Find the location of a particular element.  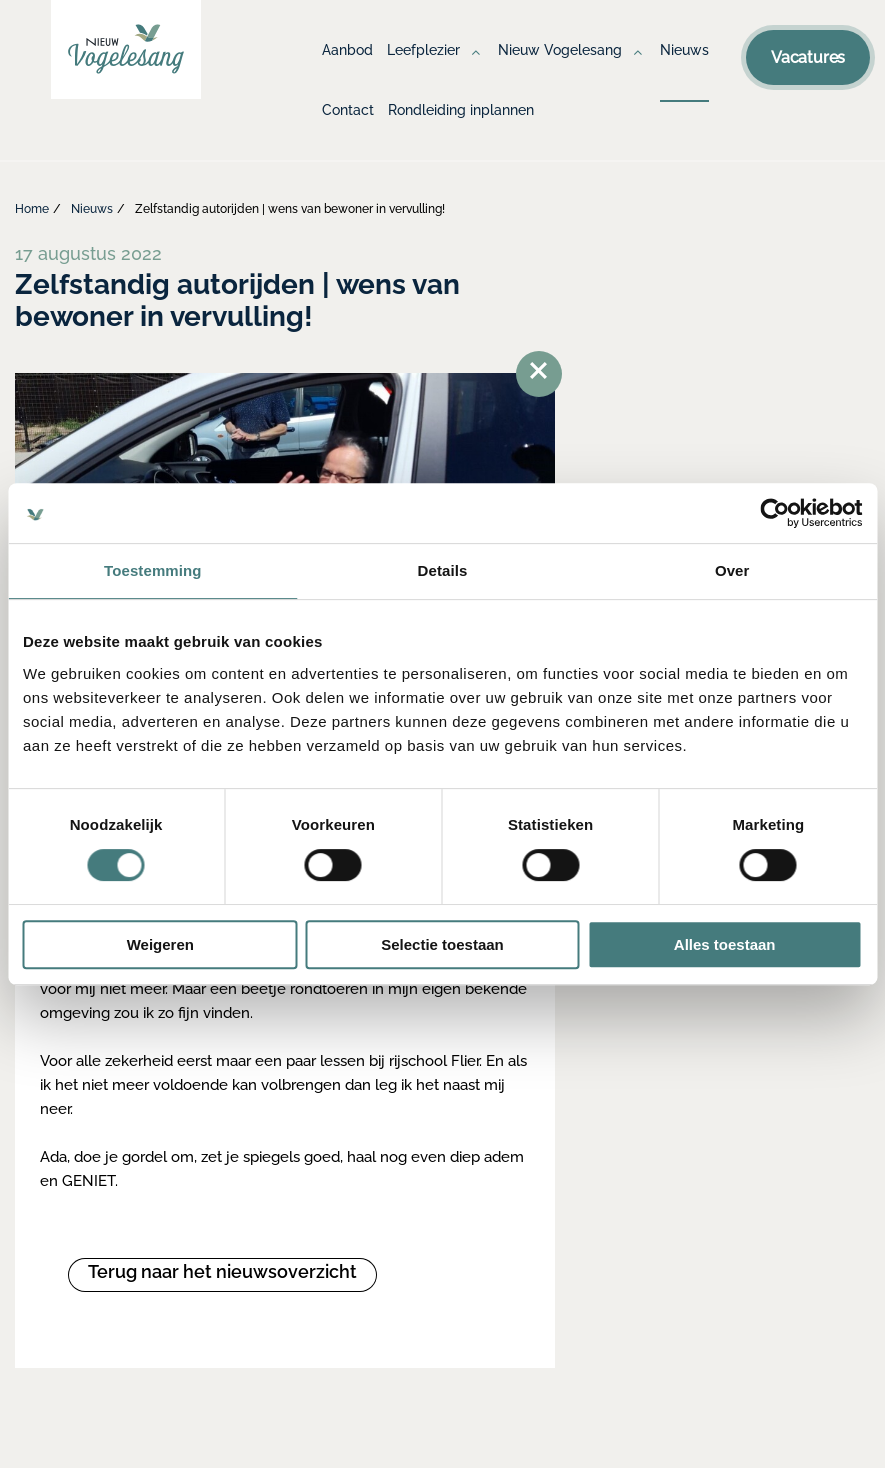

Aanbod is located at coordinates (347, 50).